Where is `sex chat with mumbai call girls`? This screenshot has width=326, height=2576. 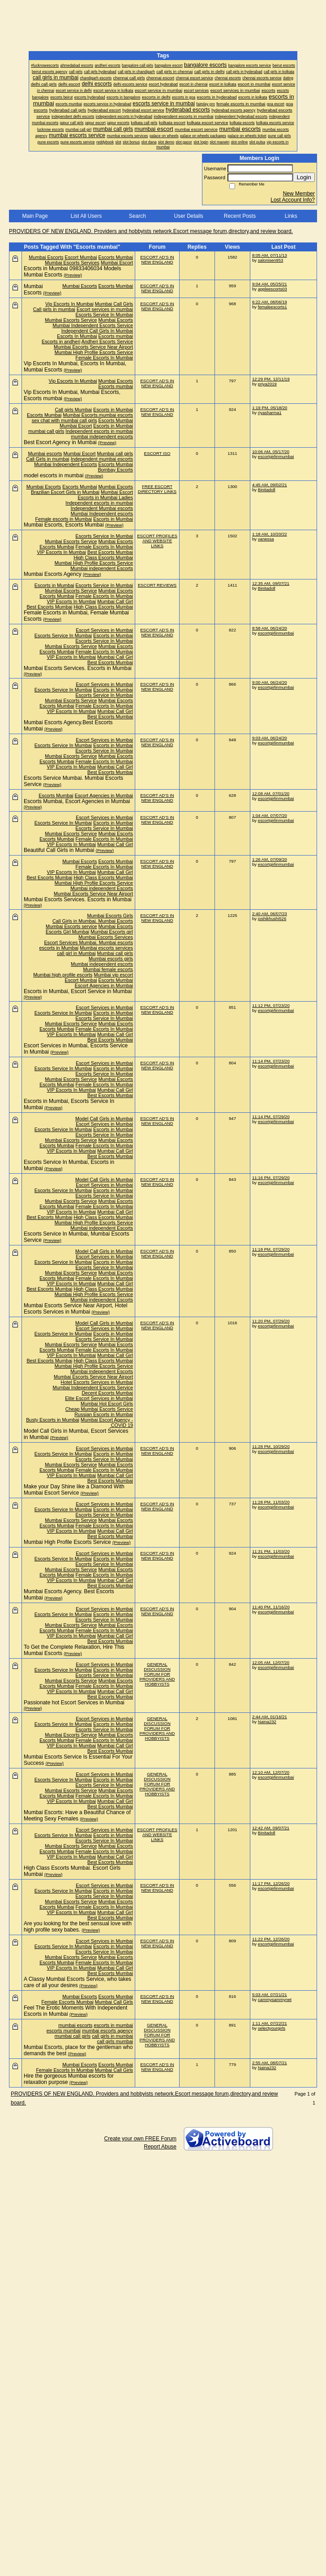 sex chat with mumbai call girls is located at coordinates (64, 420).